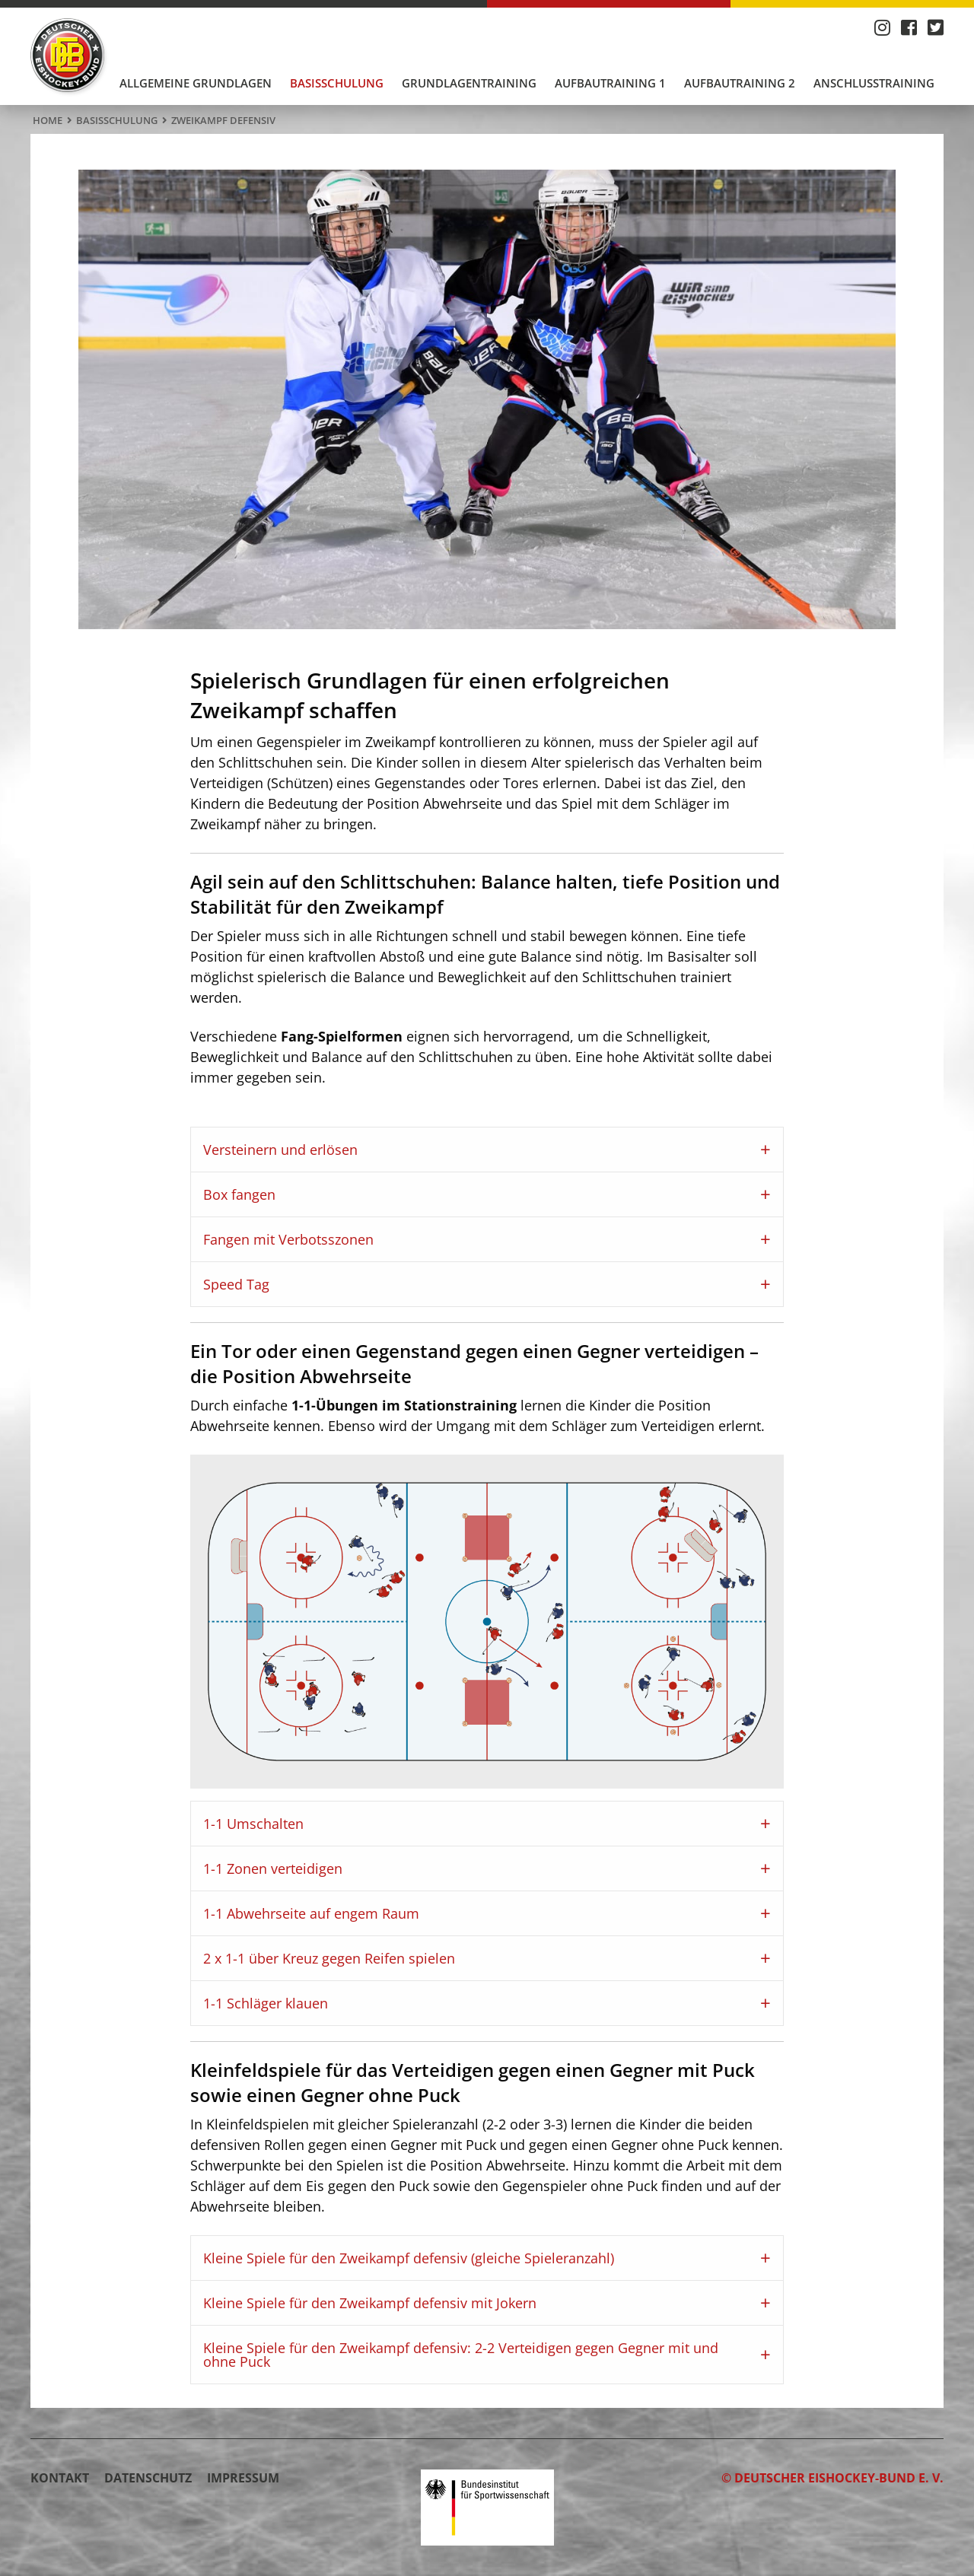 The width and height of the screenshot is (974, 2576). Describe the element at coordinates (239, 1194) in the screenshot. I see `Box fangen [tab]` at that location.